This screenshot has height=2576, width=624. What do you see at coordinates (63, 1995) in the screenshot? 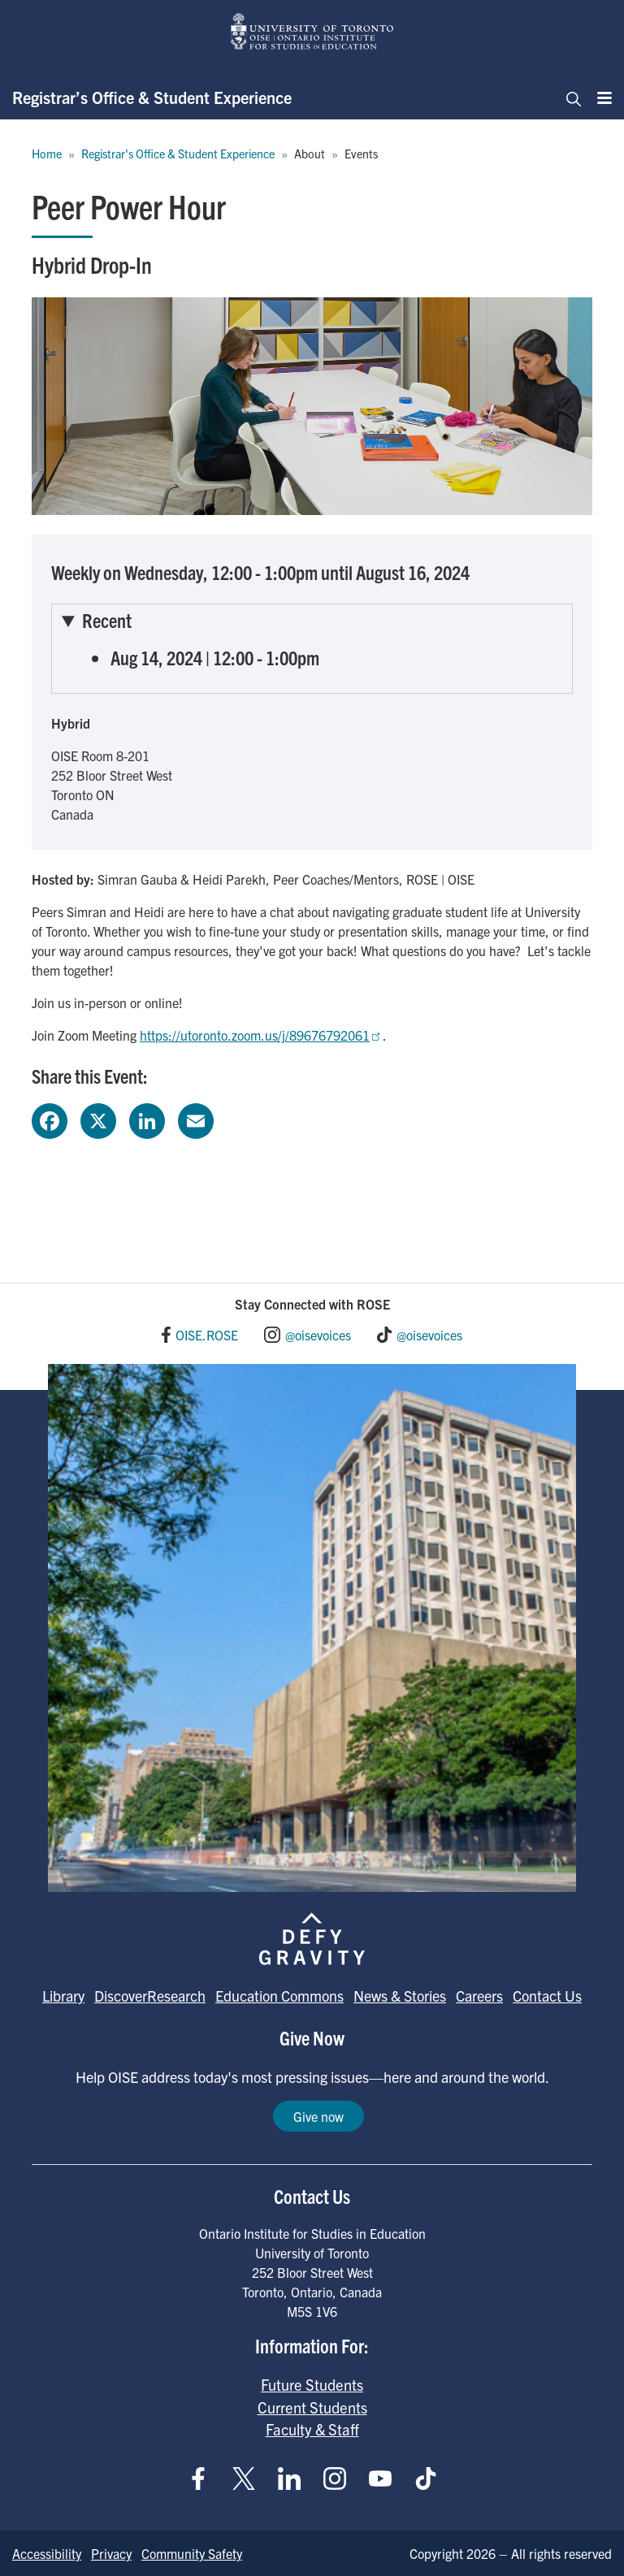
I see `Library` at bounding box center [63, 1995].